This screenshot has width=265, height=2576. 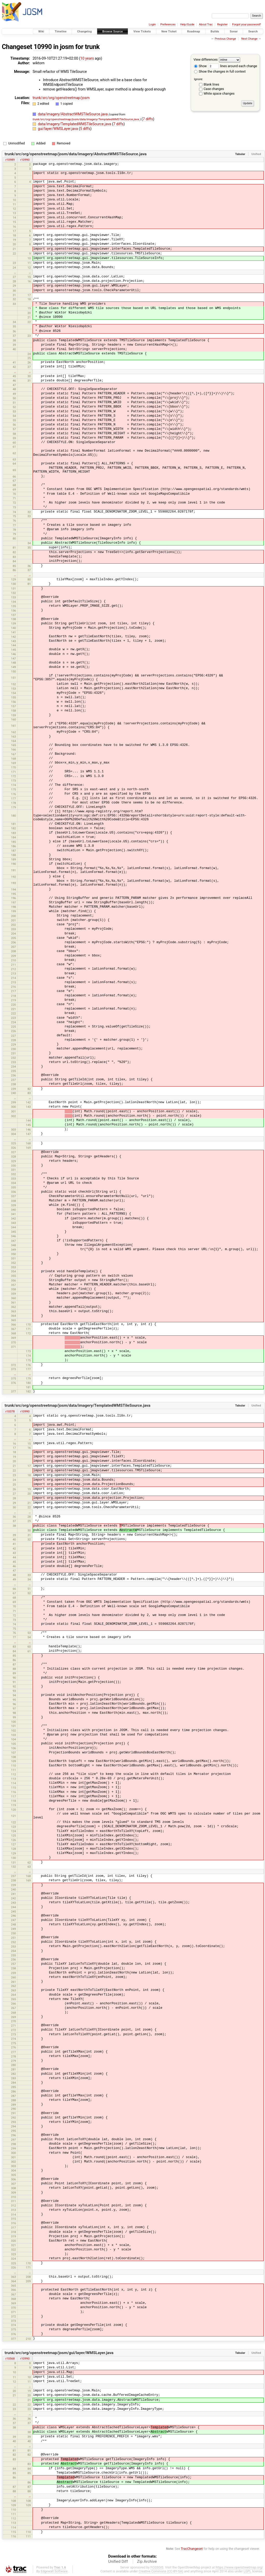 What do you see at coordinates (222, 24) in the screenshot?
I see `Register` at bounding box center [222, 24].